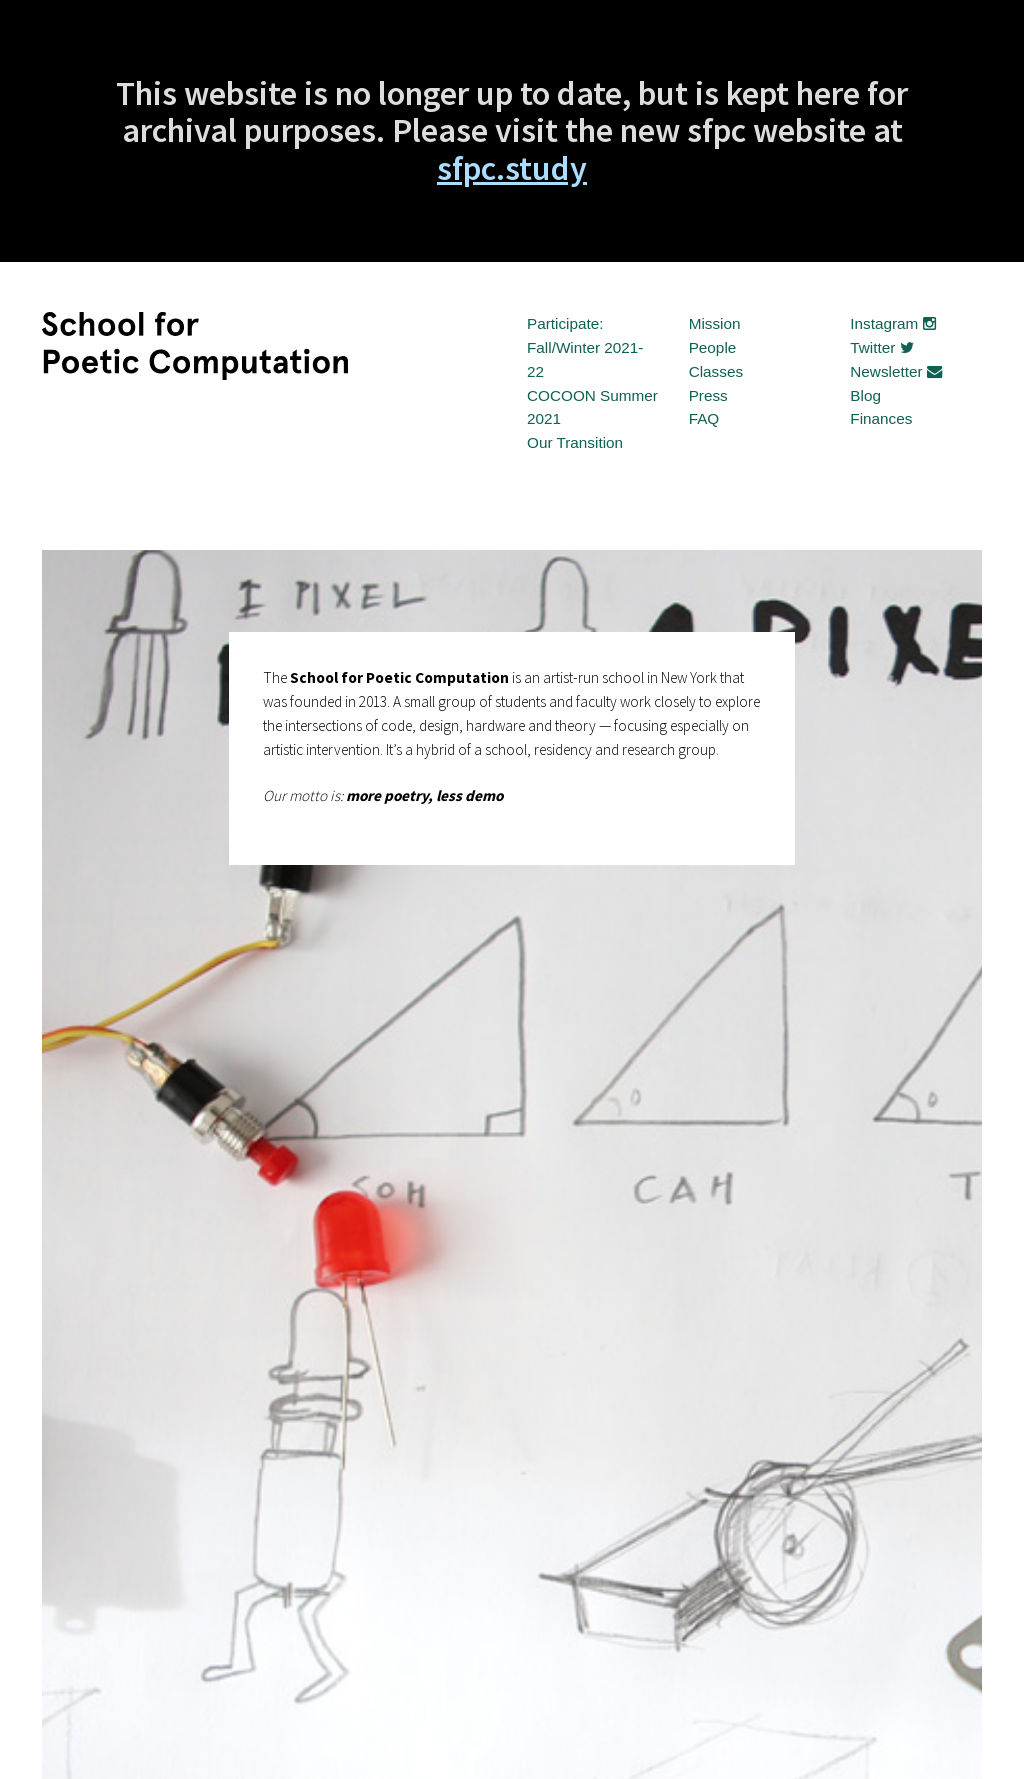  I want to click on Press, so click(708, 395).